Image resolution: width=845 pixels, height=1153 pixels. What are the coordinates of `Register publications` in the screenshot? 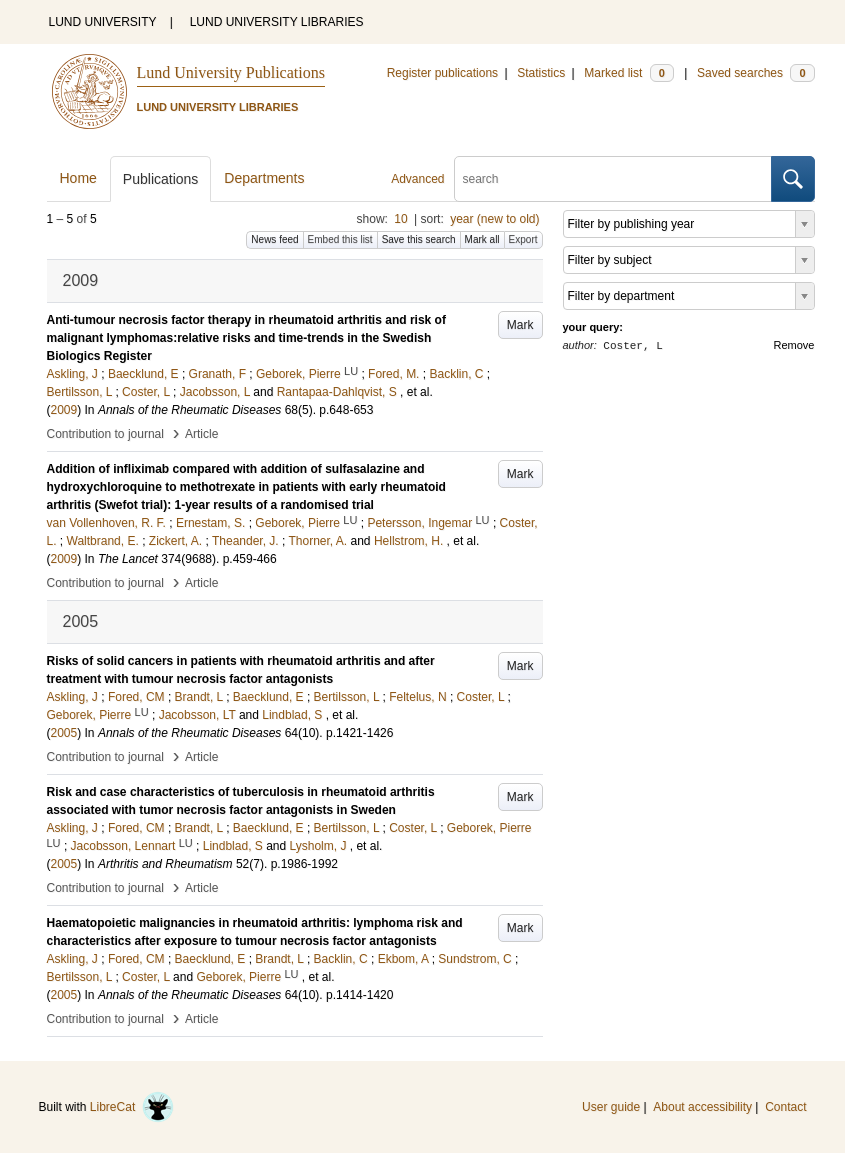 It's located at (442, 73).